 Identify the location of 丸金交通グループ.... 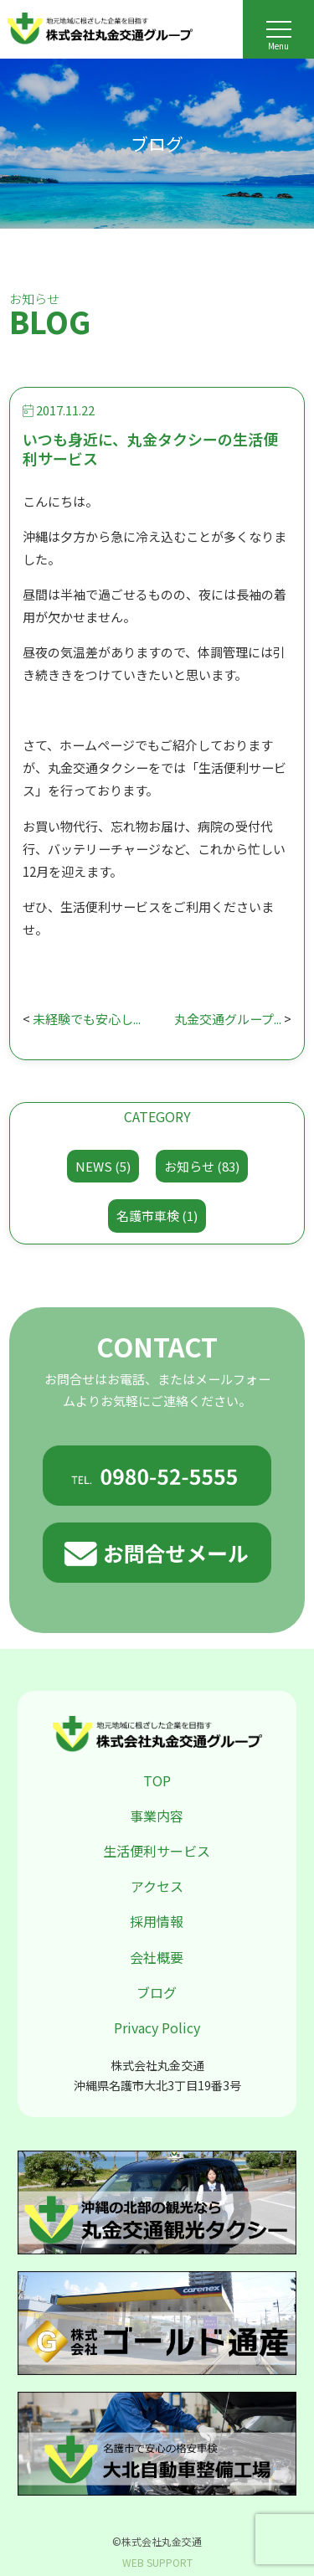
(227, 1019).